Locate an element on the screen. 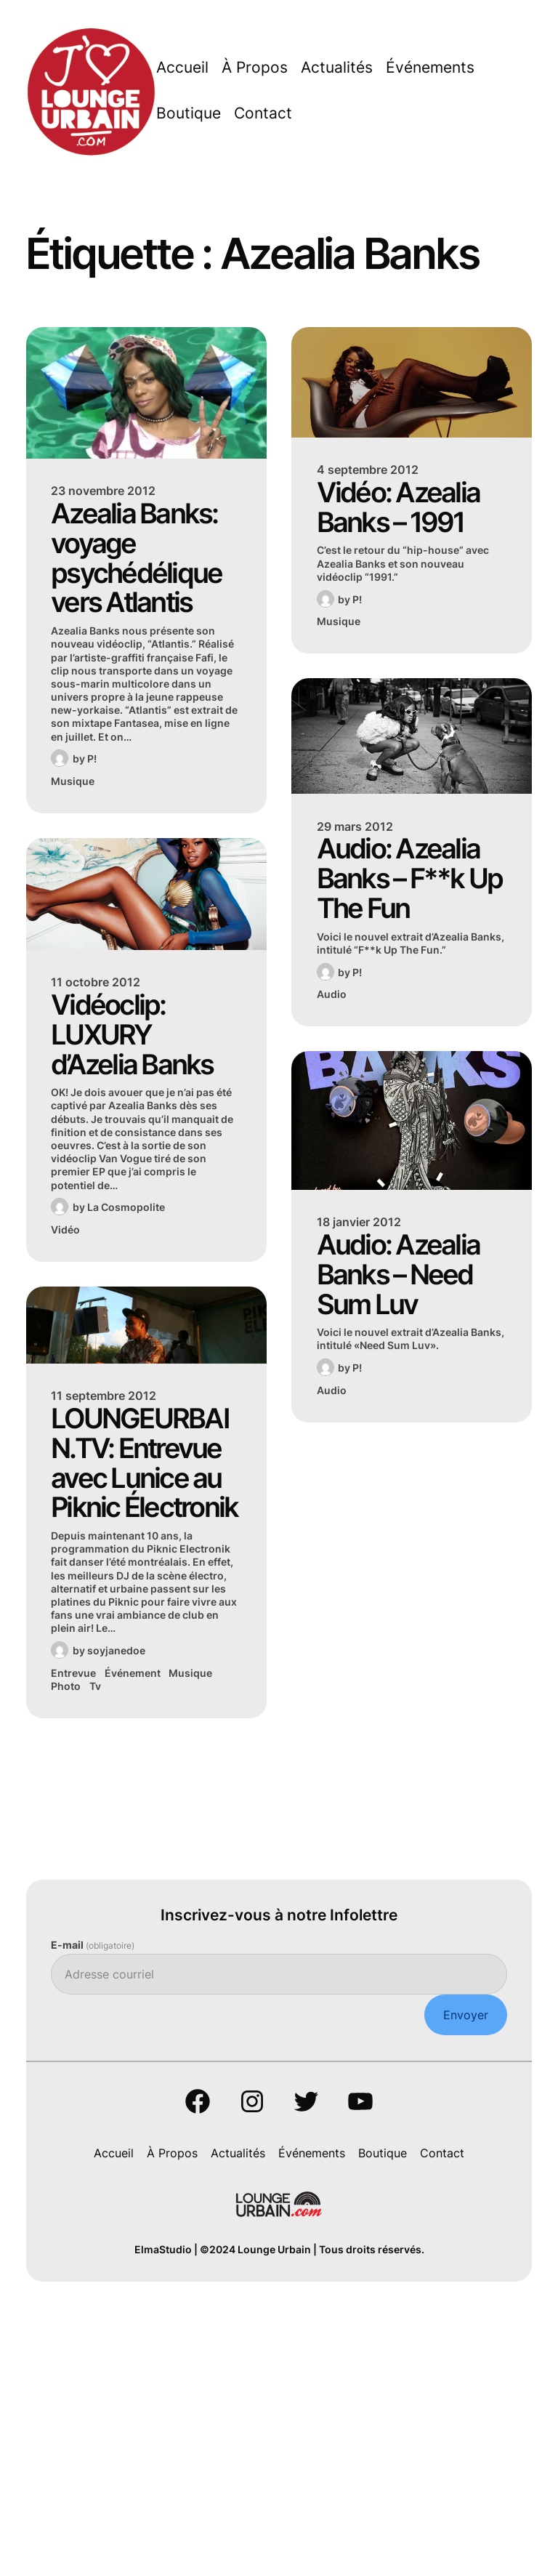 This screenshot has height=2576, width=558. P! is located at coordinates (92, 862).